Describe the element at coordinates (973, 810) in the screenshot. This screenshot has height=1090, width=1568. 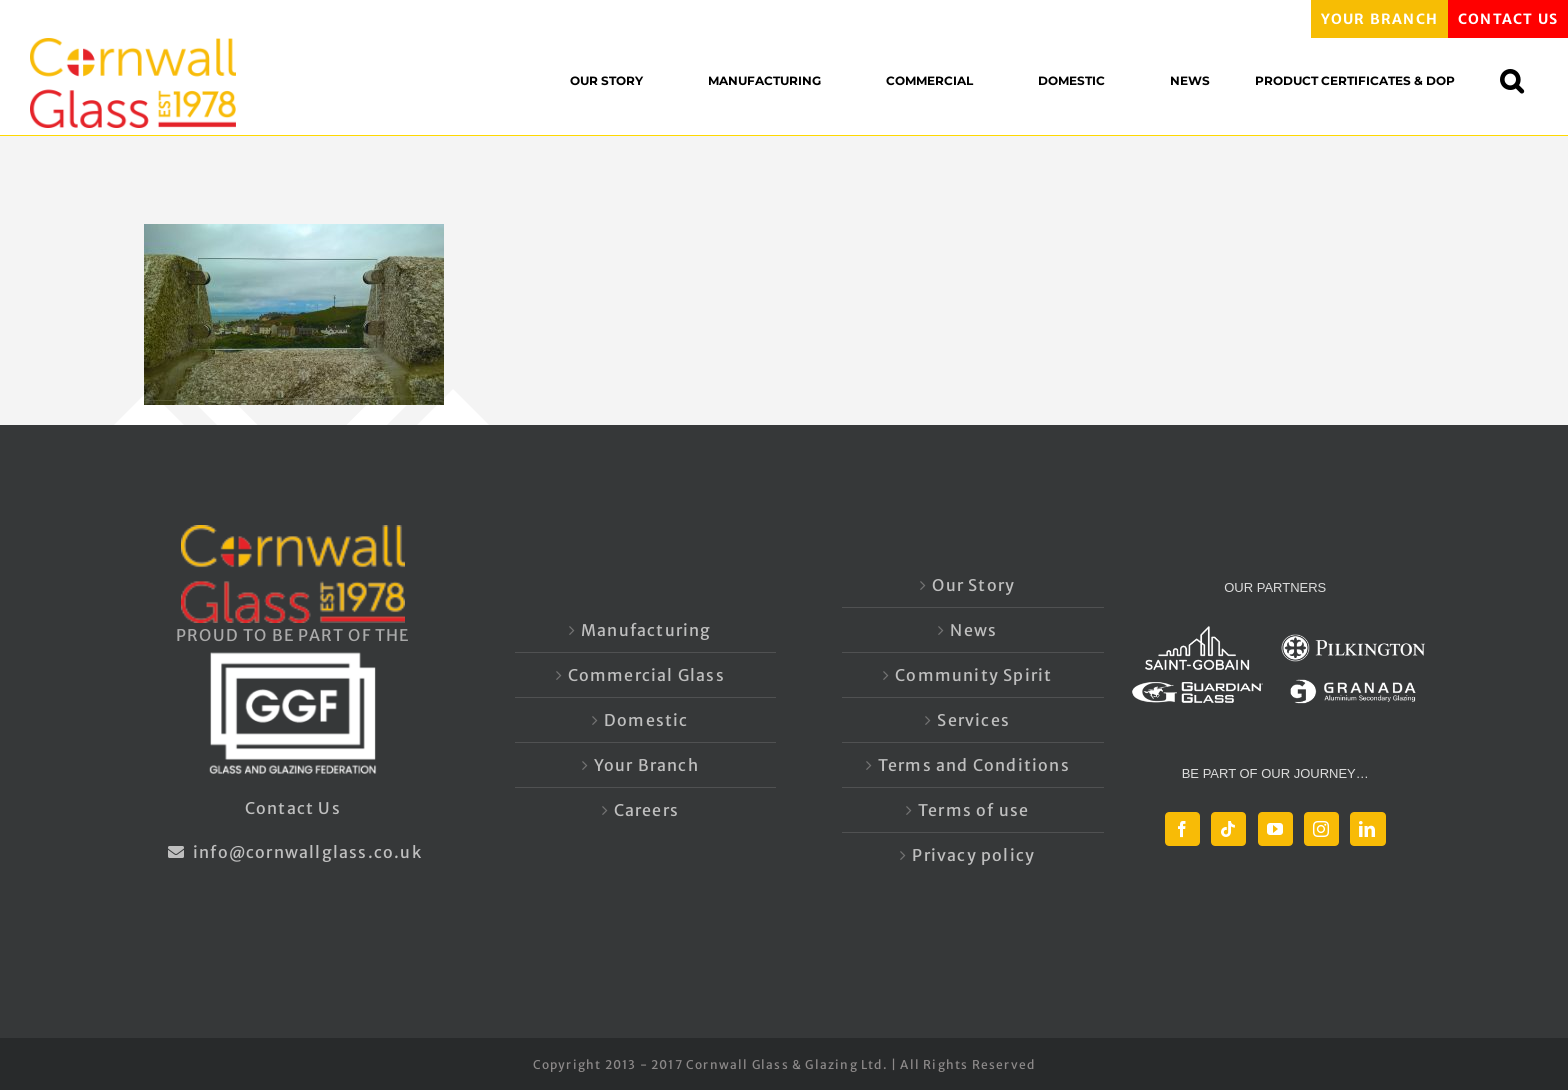
I see `Terms of use` at that location.